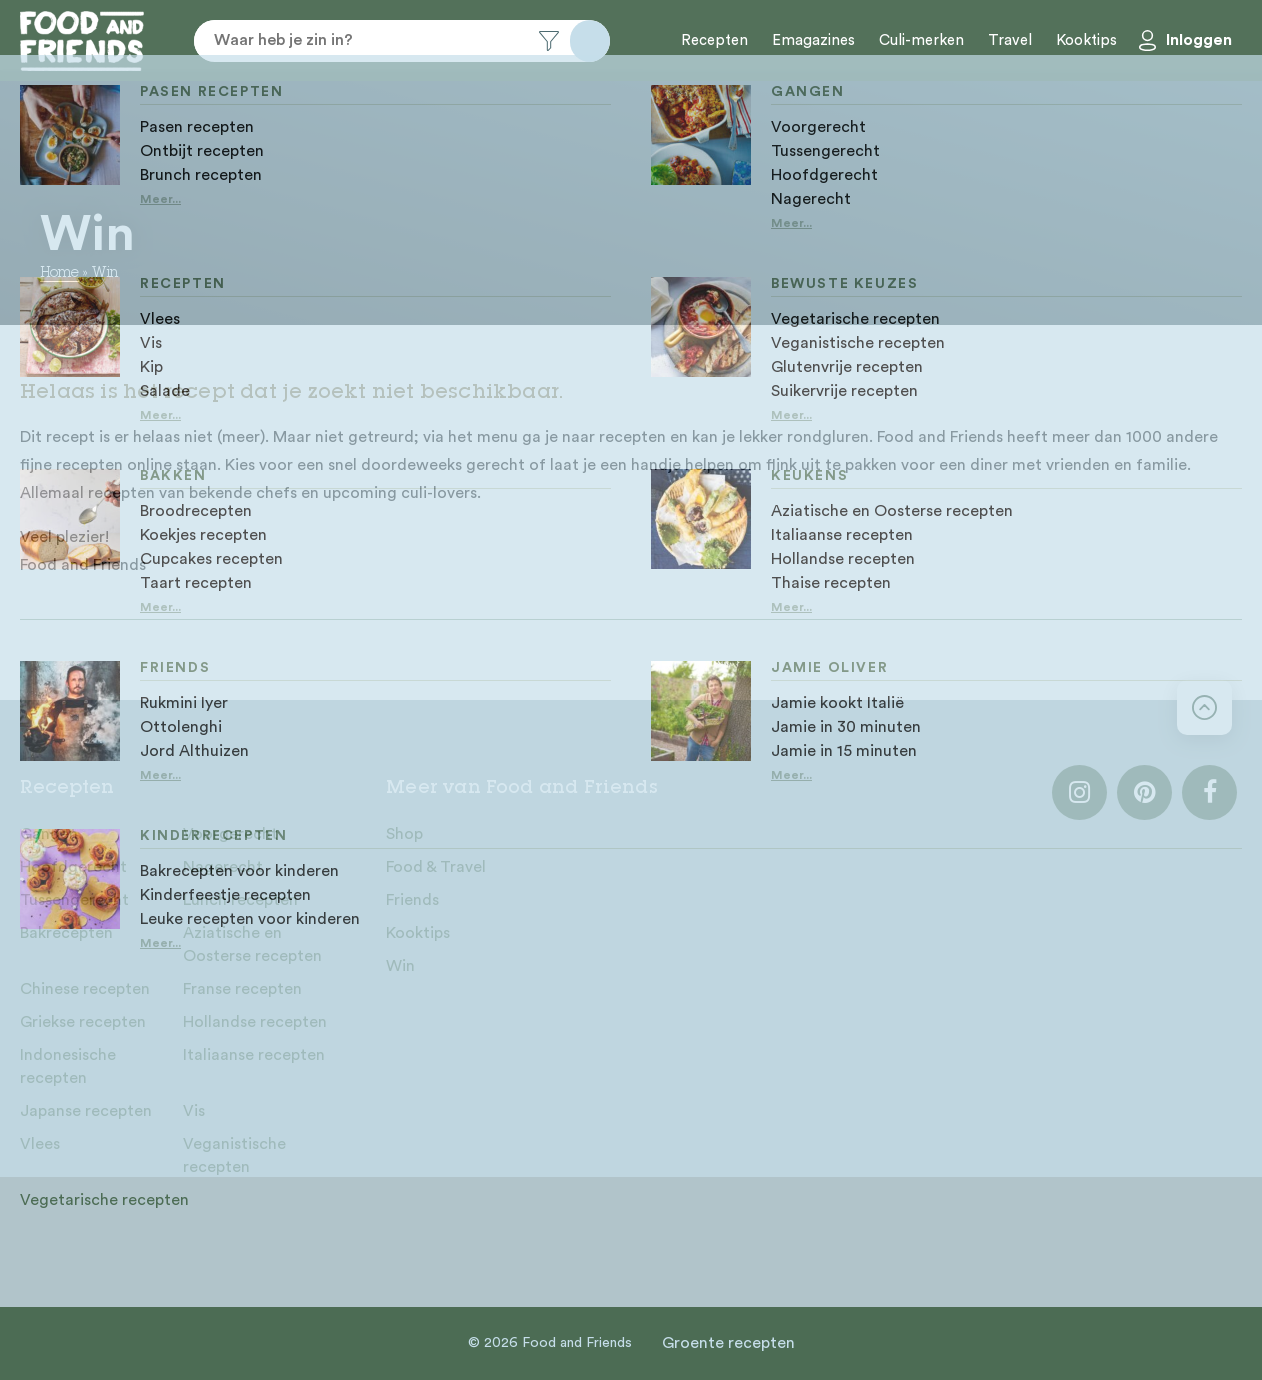  What do you see at coordinates (252, 944) in the screenshot?
I see `Aziatische en Oosterse recepten` at bounding box center [252, 944].